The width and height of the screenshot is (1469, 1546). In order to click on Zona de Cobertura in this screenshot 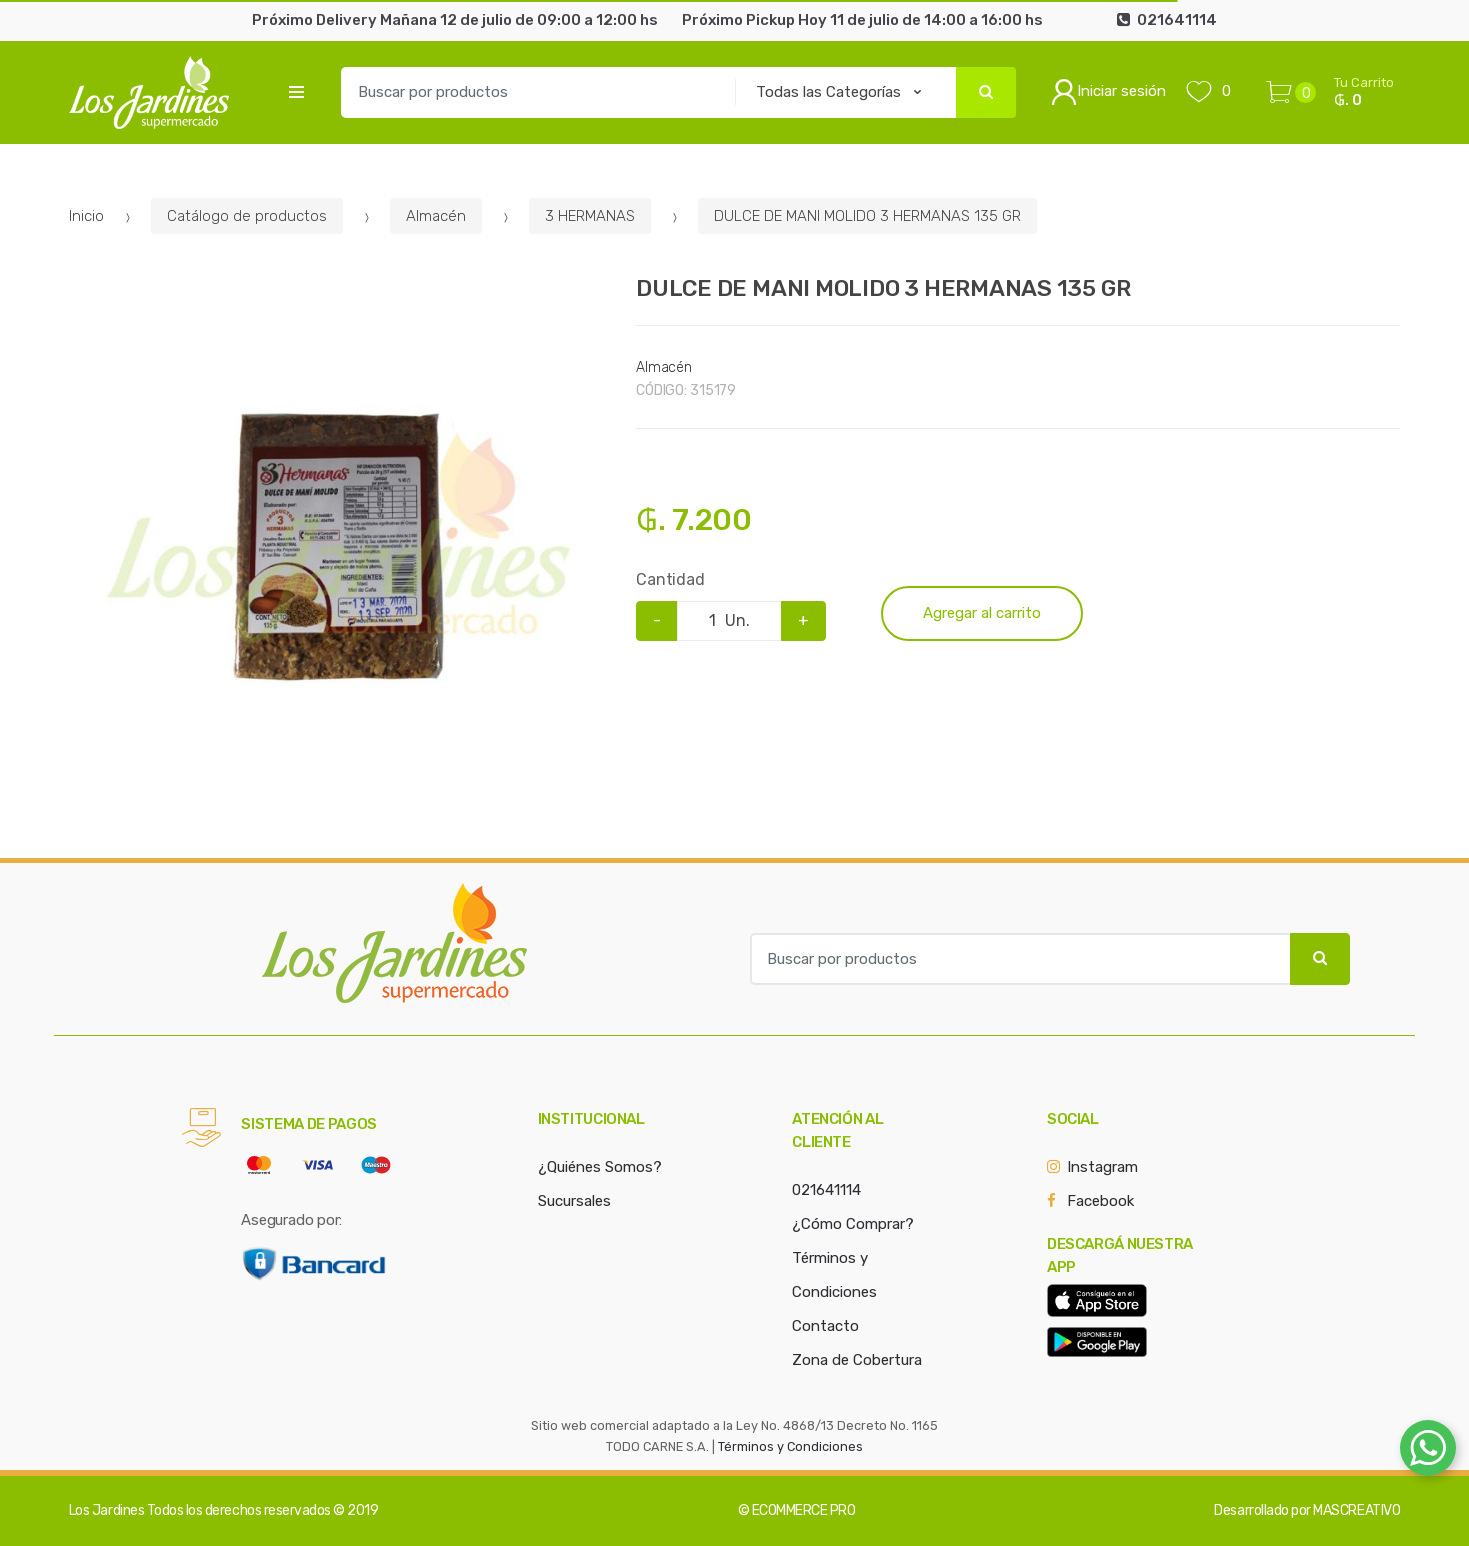, I will do `click(857, 1360)`.